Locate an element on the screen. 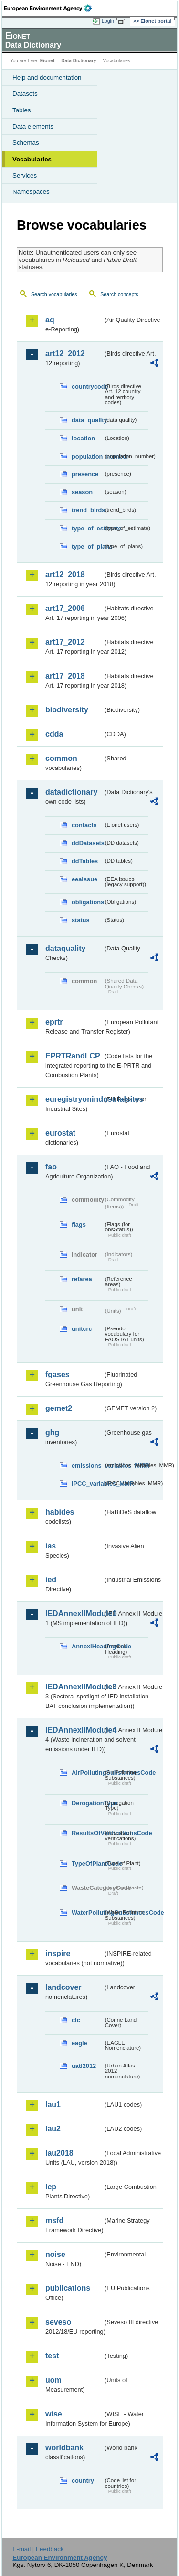  Help and documentation is located at coordinates (47, 77).